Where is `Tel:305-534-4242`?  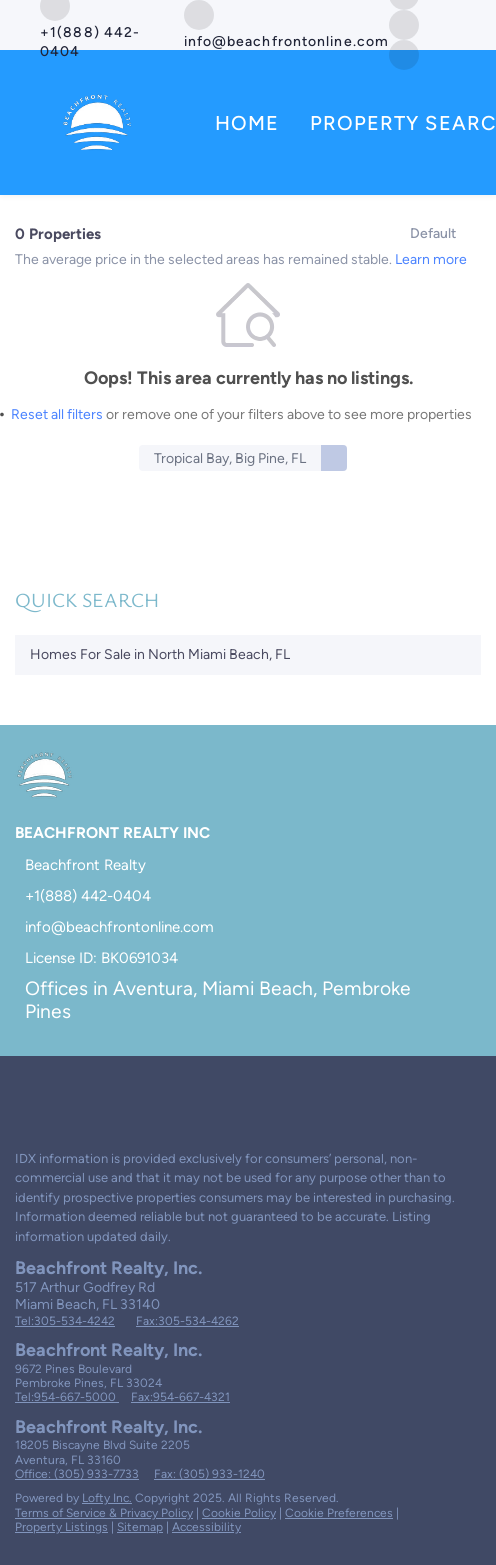 Tel:305-534-4242 is located at coordinates (65, 1321).